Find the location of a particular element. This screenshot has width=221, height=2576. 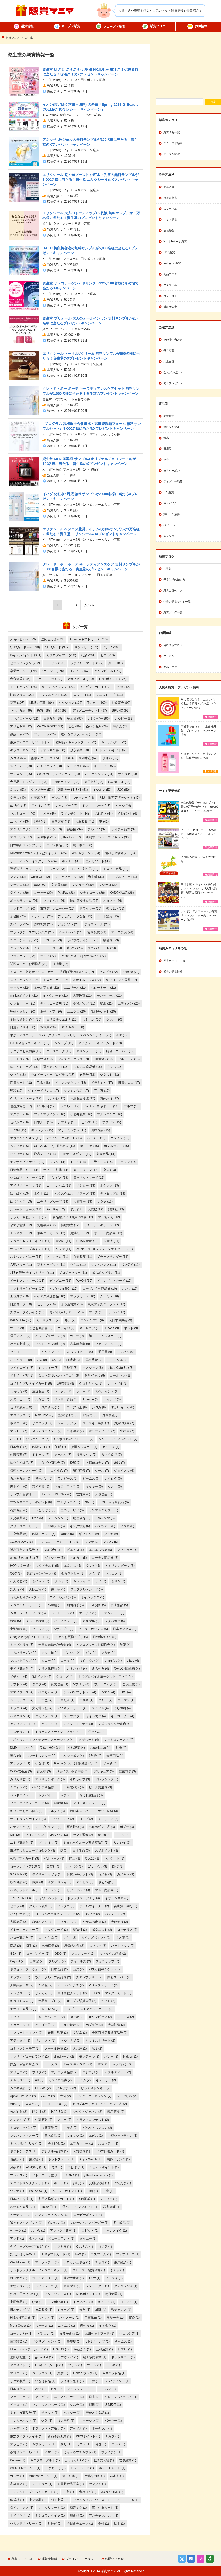

吉野家 (6) is located at coordinates (83, 1494).